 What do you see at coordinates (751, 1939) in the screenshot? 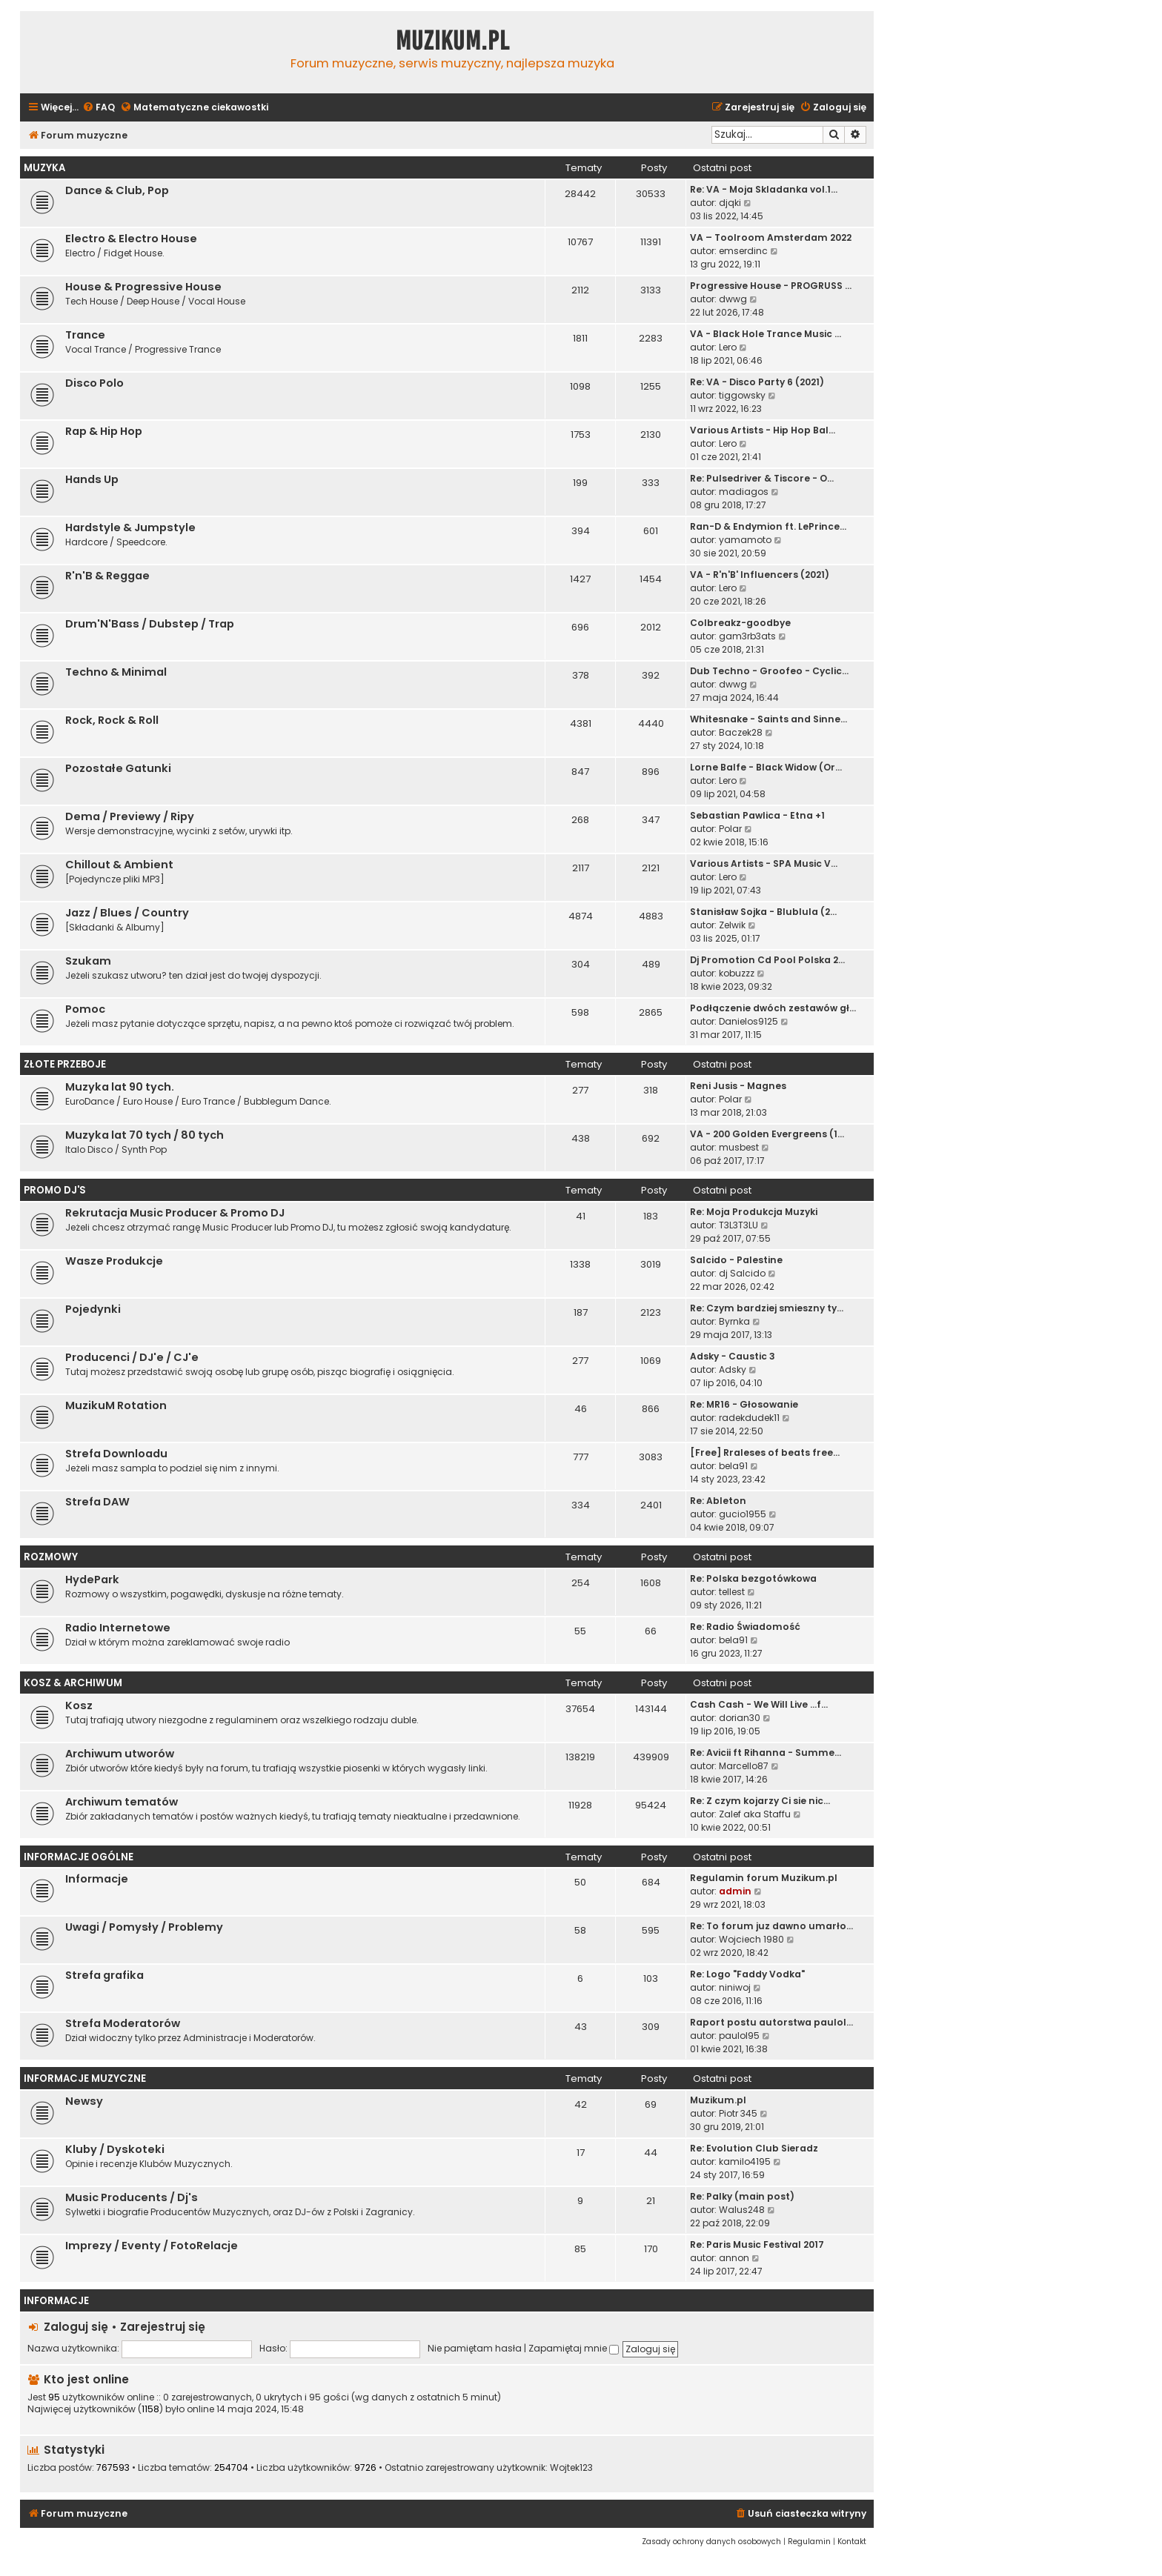
I see `Wojciech 1980` at bounding box center [751, 1939].